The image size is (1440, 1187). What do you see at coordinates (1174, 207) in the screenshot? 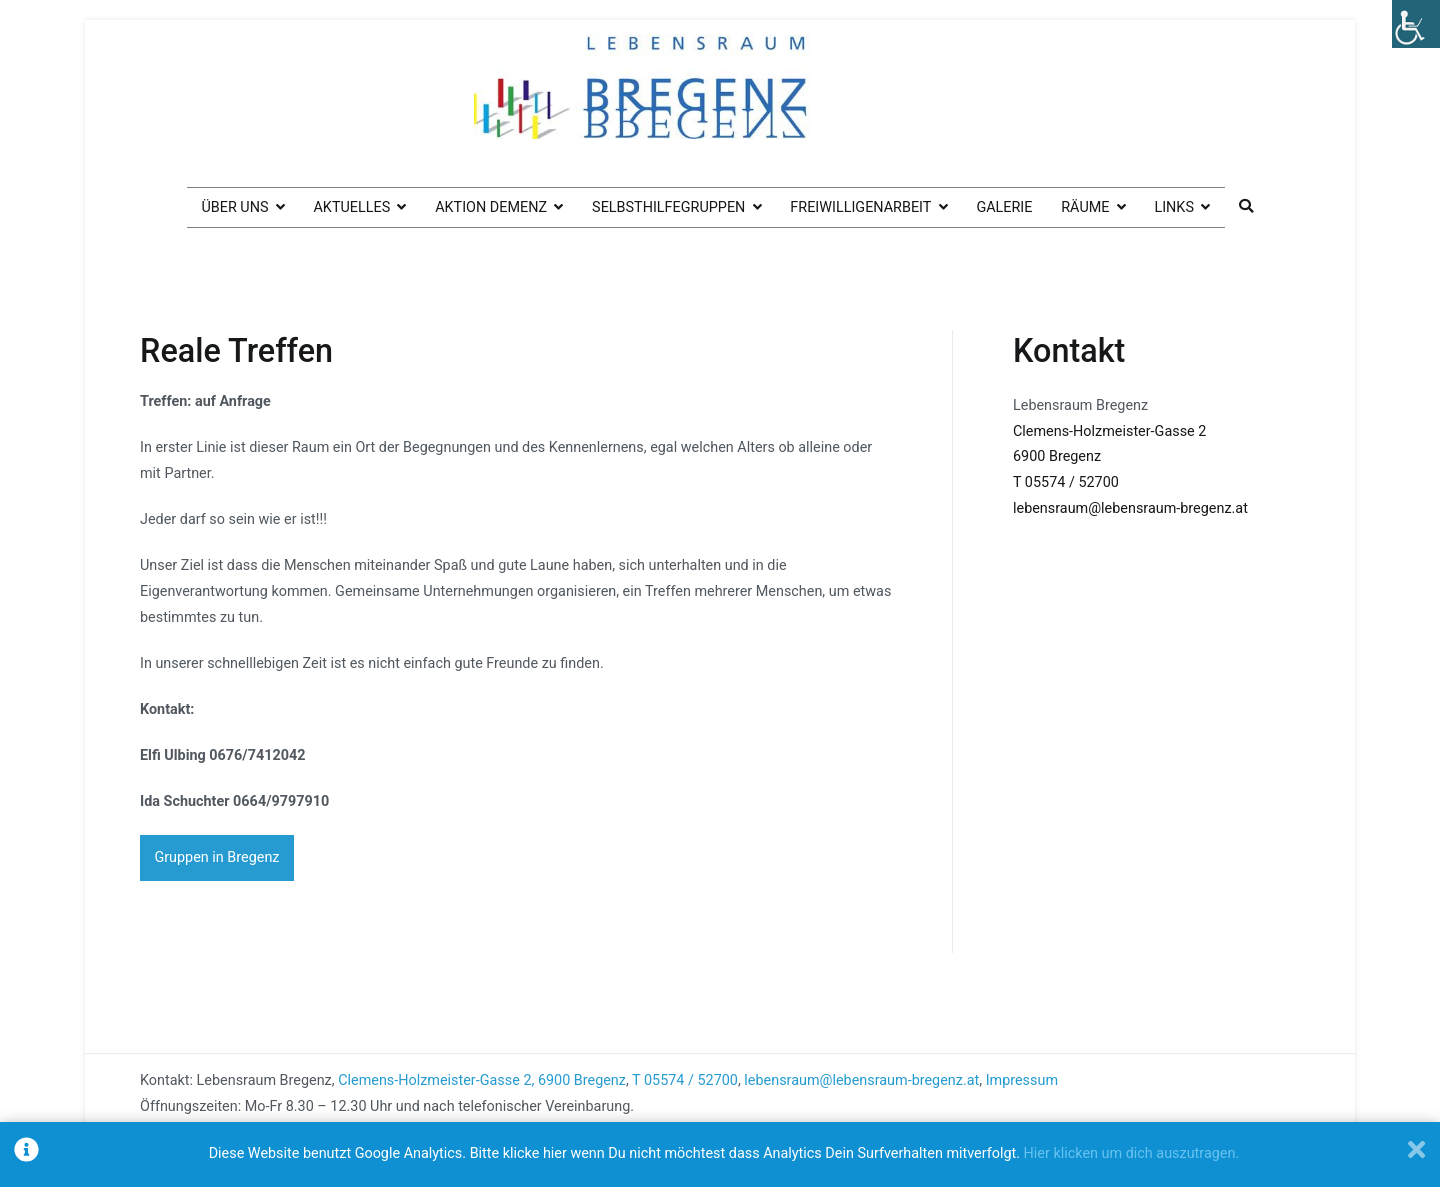
I see `Links` at bounding box center [1174, 207].